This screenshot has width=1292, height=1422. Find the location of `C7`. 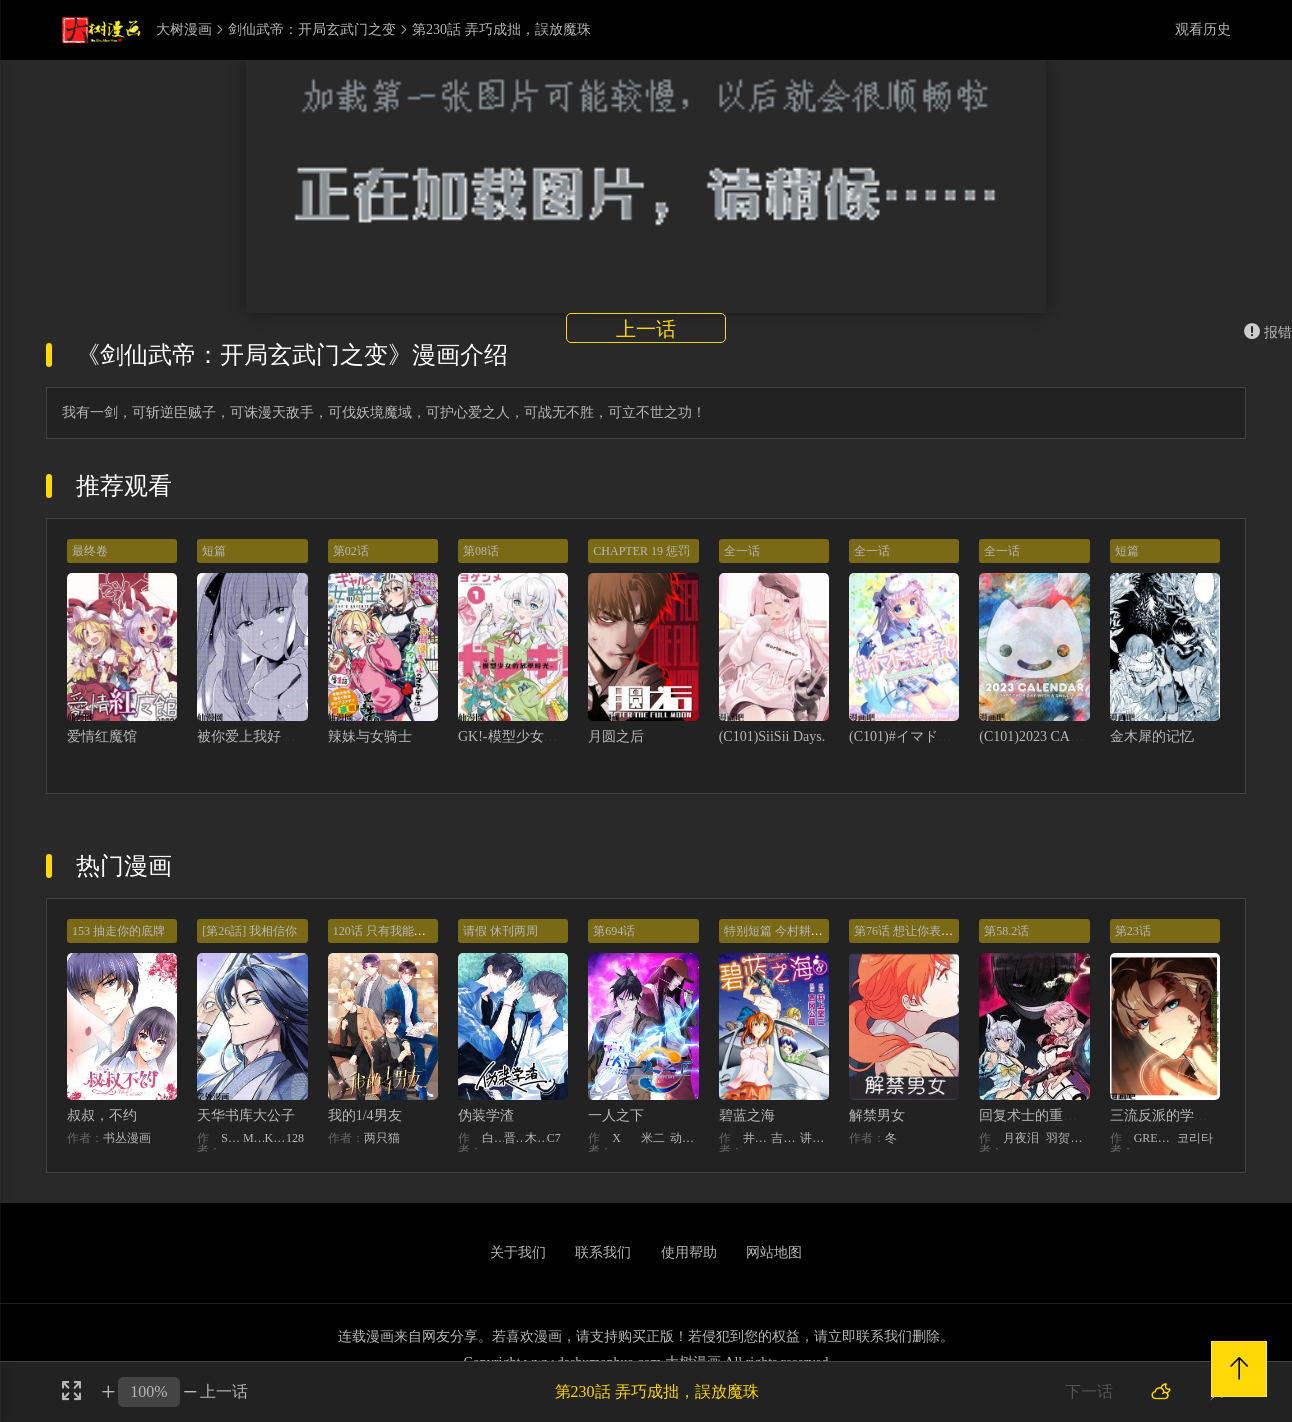

C7 is located at coordinates (554, 1138).